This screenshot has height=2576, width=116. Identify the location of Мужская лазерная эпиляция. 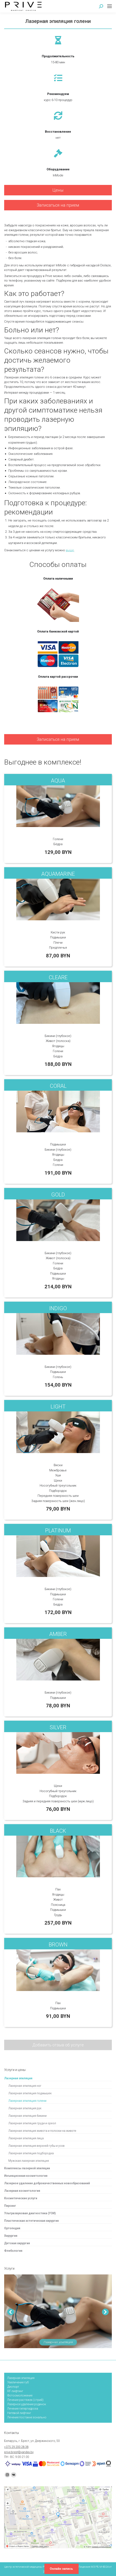
(28, 2160).